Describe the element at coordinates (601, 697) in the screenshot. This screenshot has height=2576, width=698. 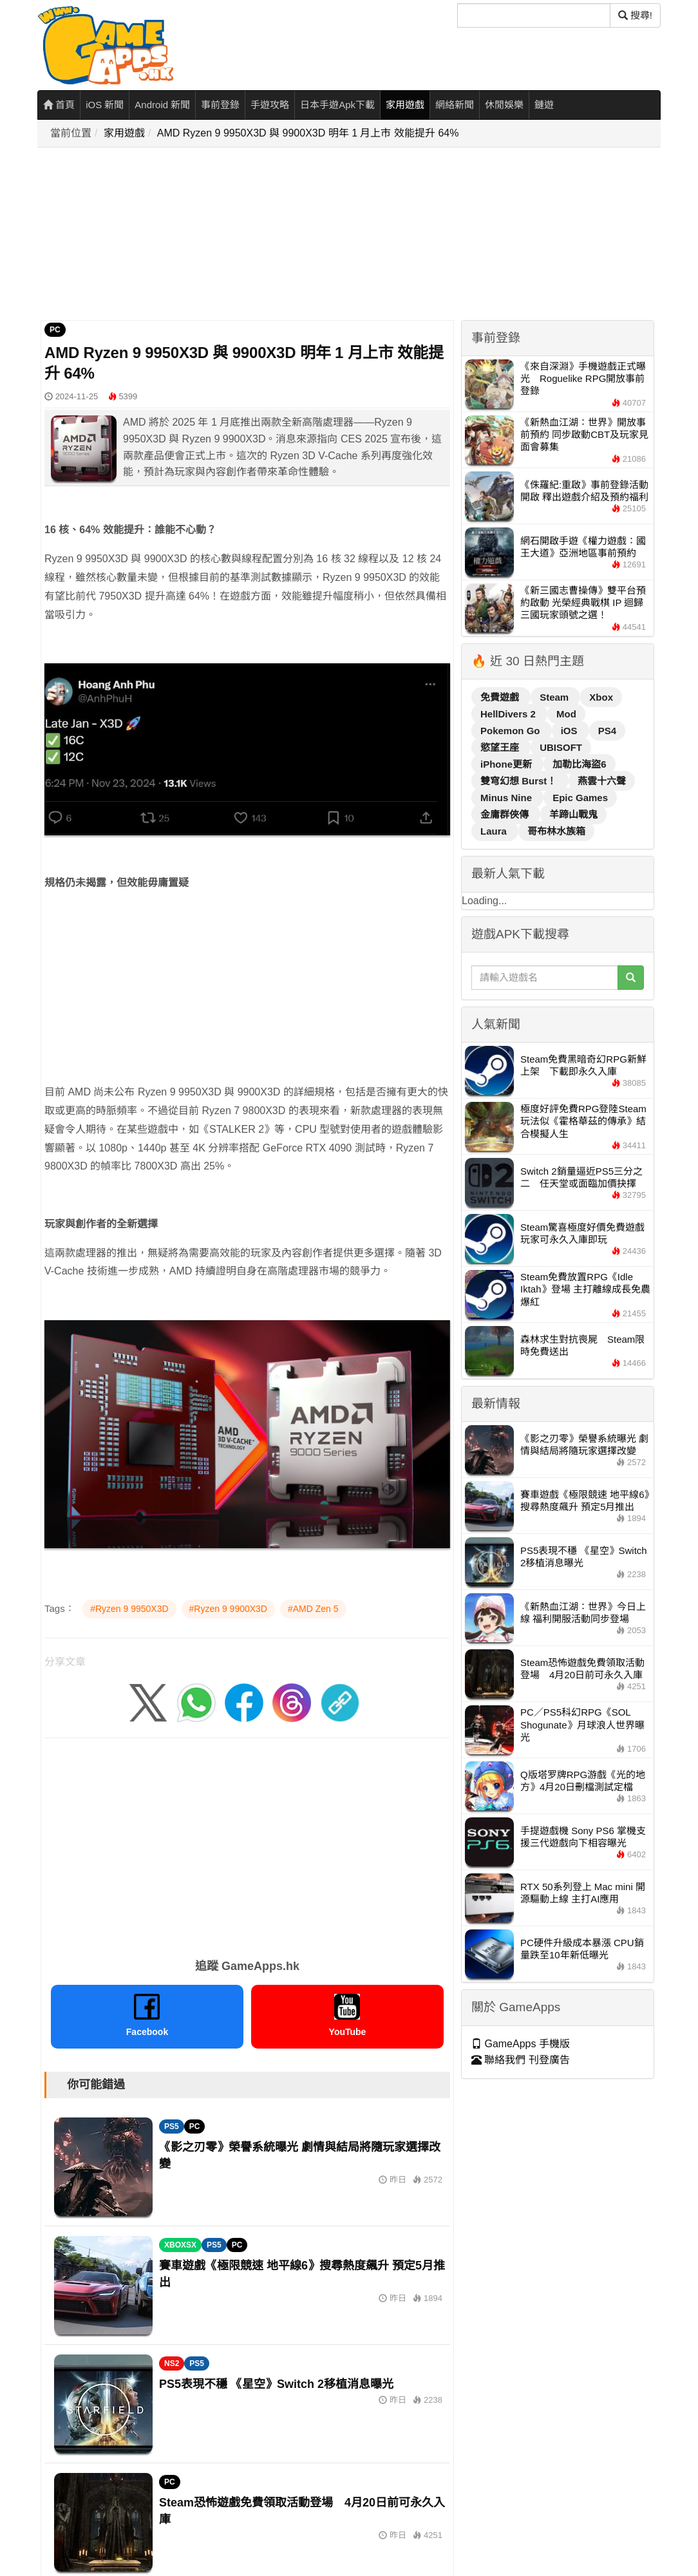
I see `Xbox` at that location.